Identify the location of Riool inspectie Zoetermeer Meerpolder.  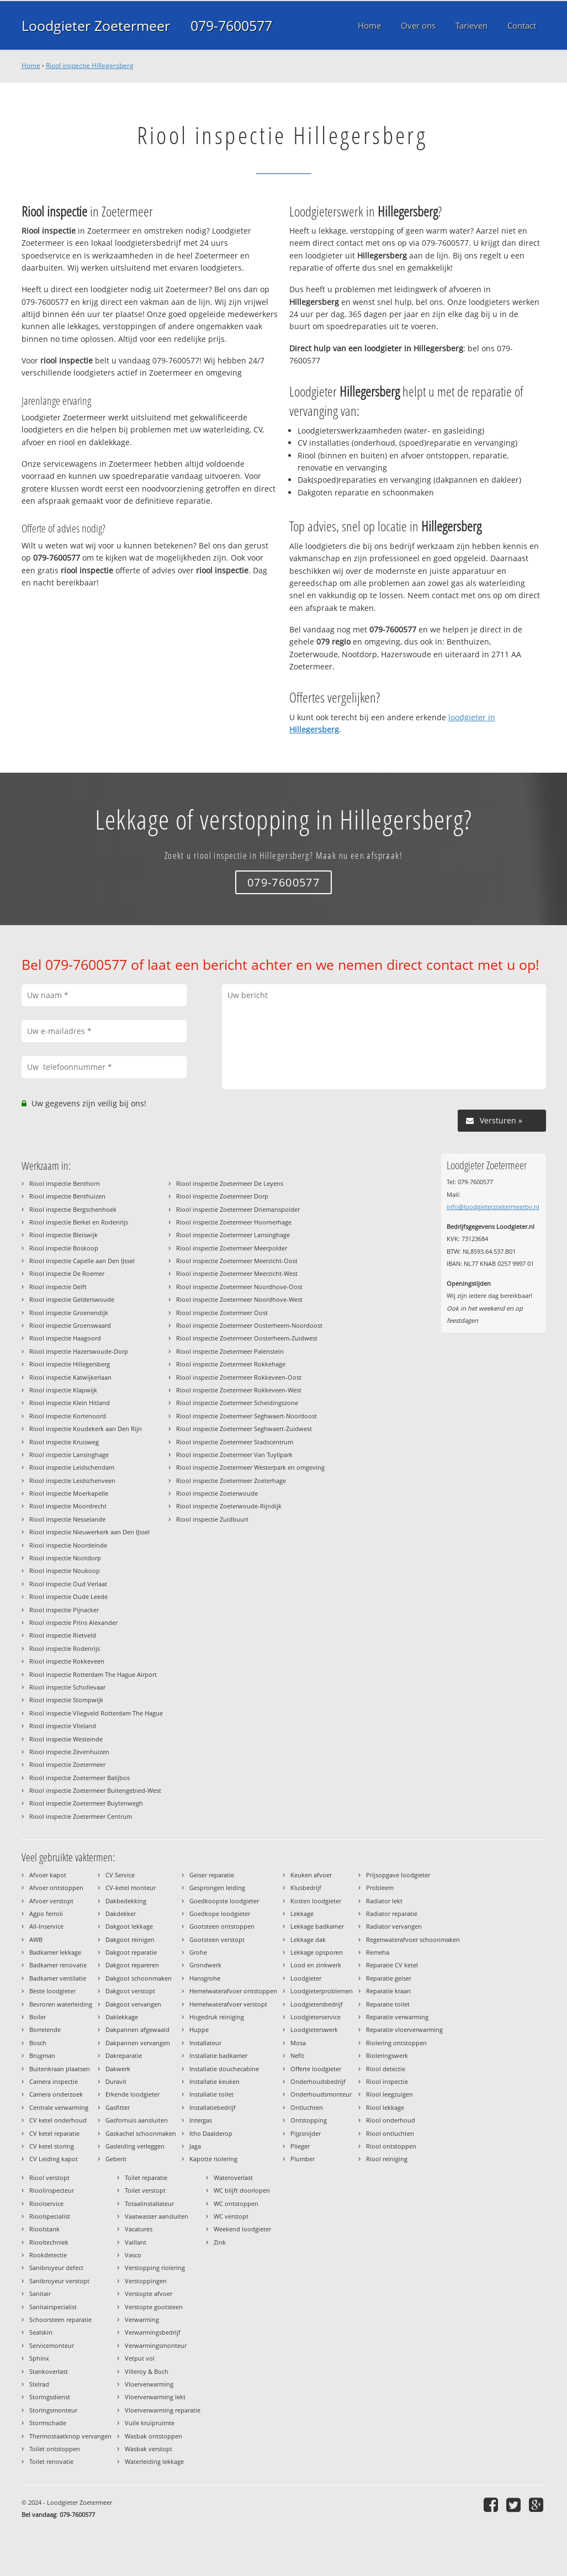
(231, 1248).